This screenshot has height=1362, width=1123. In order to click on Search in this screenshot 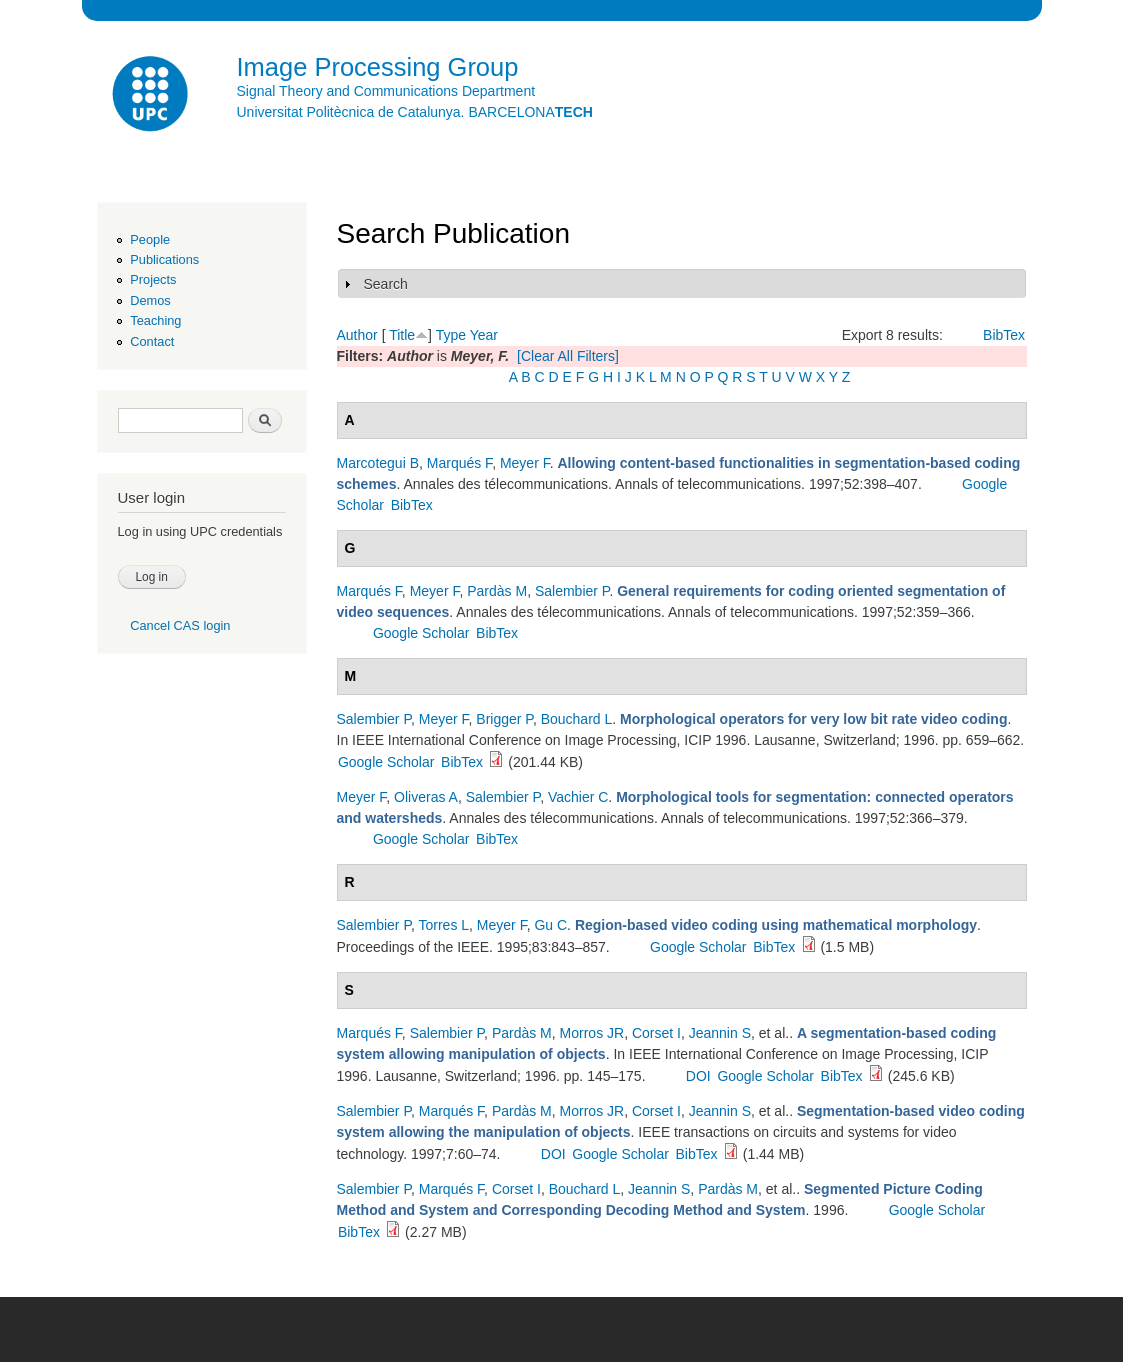, I will do `click(386, 284)`.